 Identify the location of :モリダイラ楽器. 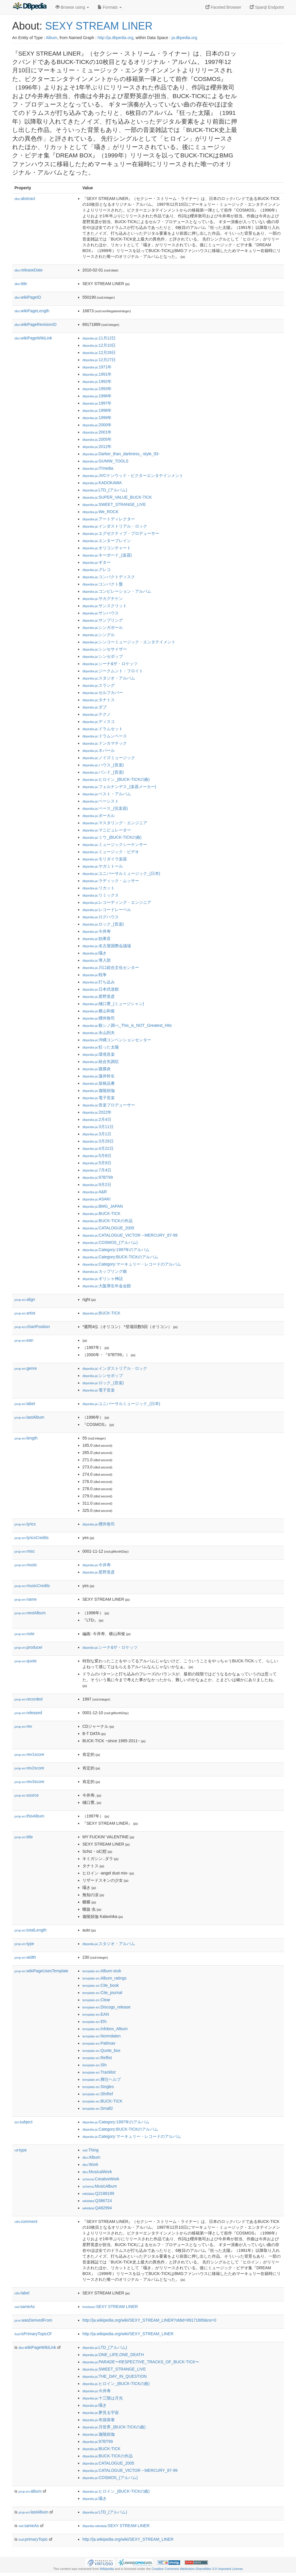
(104, 859).